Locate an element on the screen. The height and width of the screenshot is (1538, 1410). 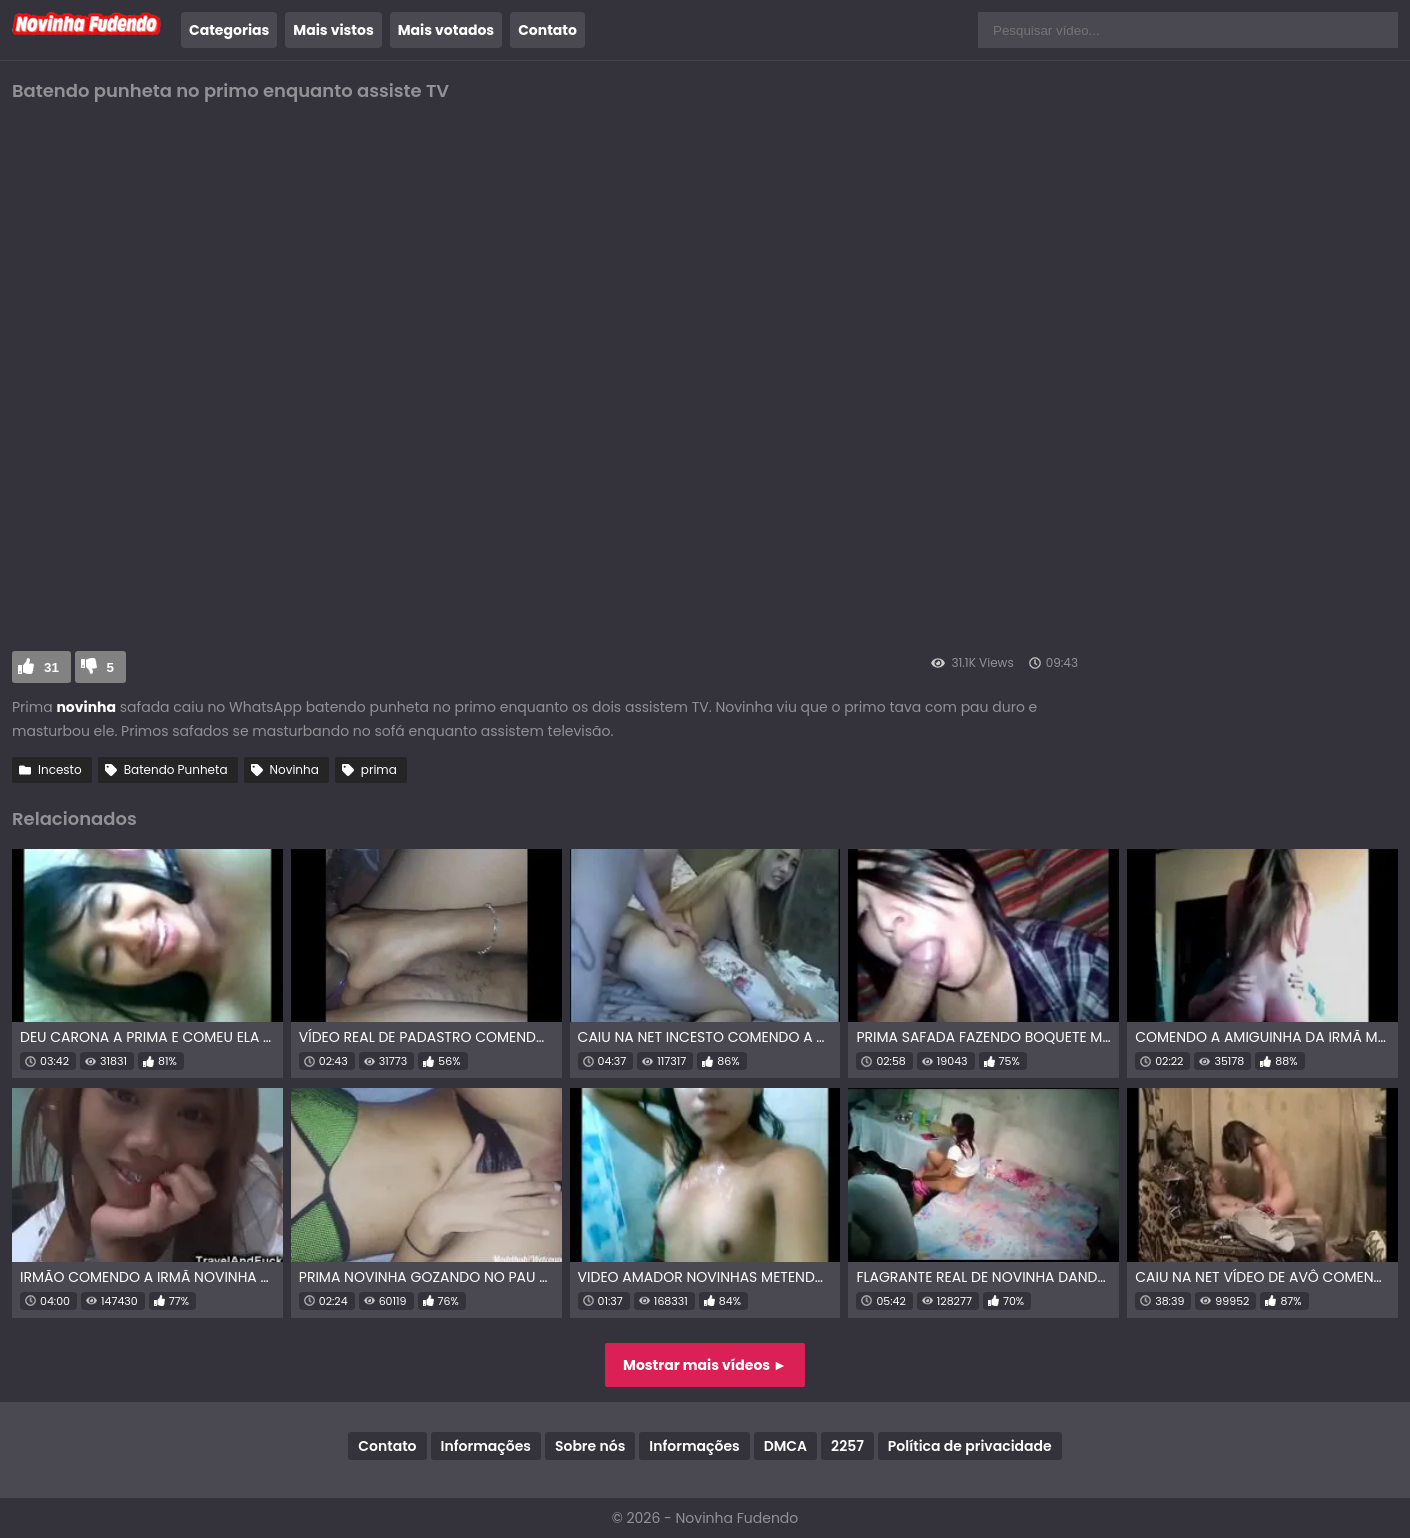
Mais votados is located at coordinates (446, 30).